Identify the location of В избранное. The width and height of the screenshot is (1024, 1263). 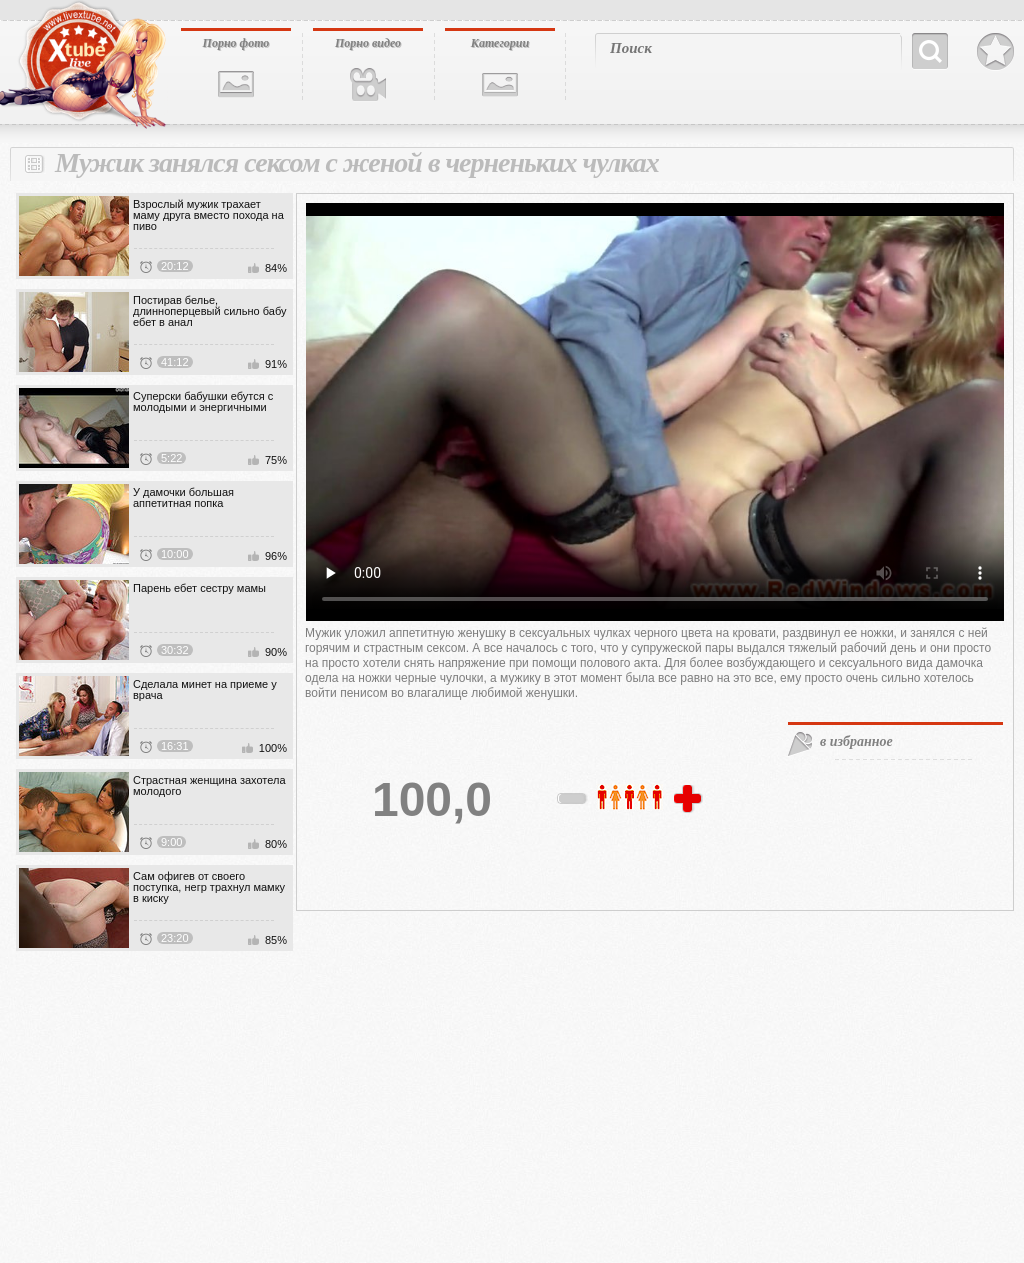
(995, 52).